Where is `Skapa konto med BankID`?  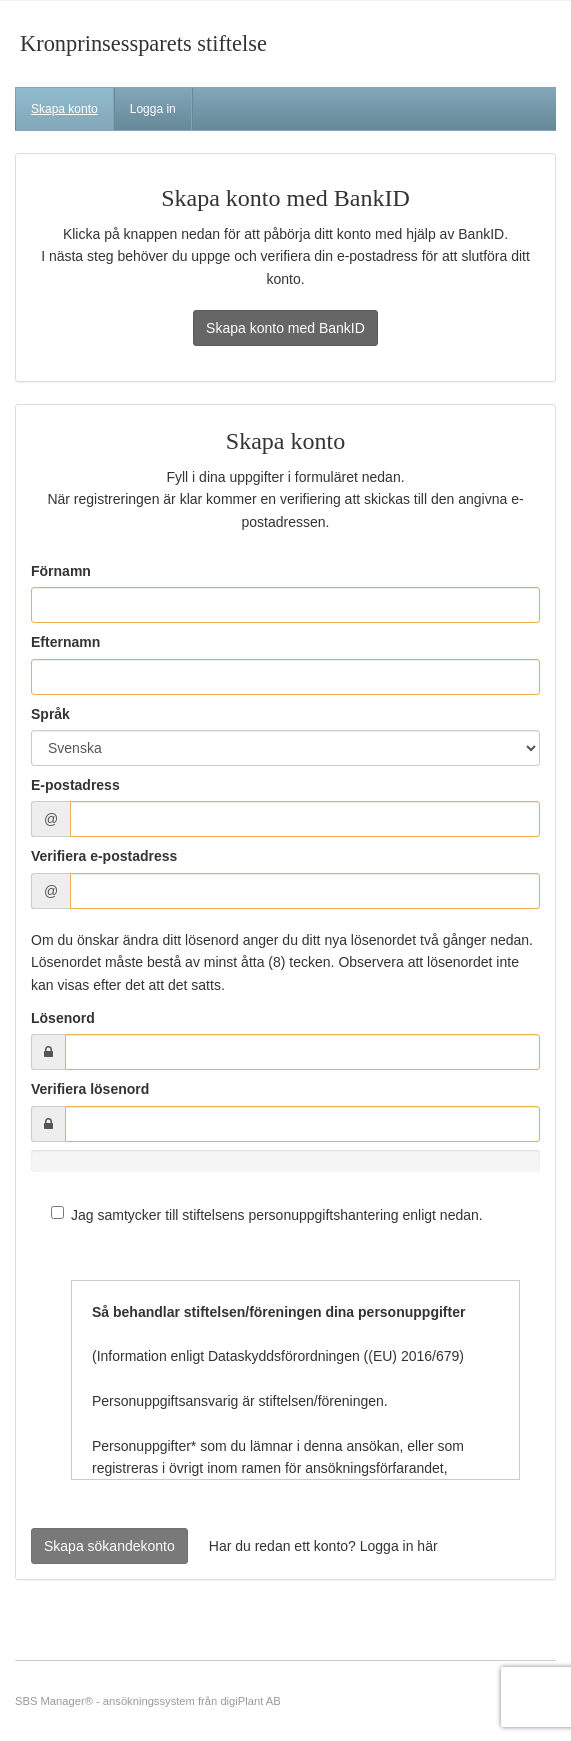 Skapa konto med BankID is located at coordinates (285, 328).